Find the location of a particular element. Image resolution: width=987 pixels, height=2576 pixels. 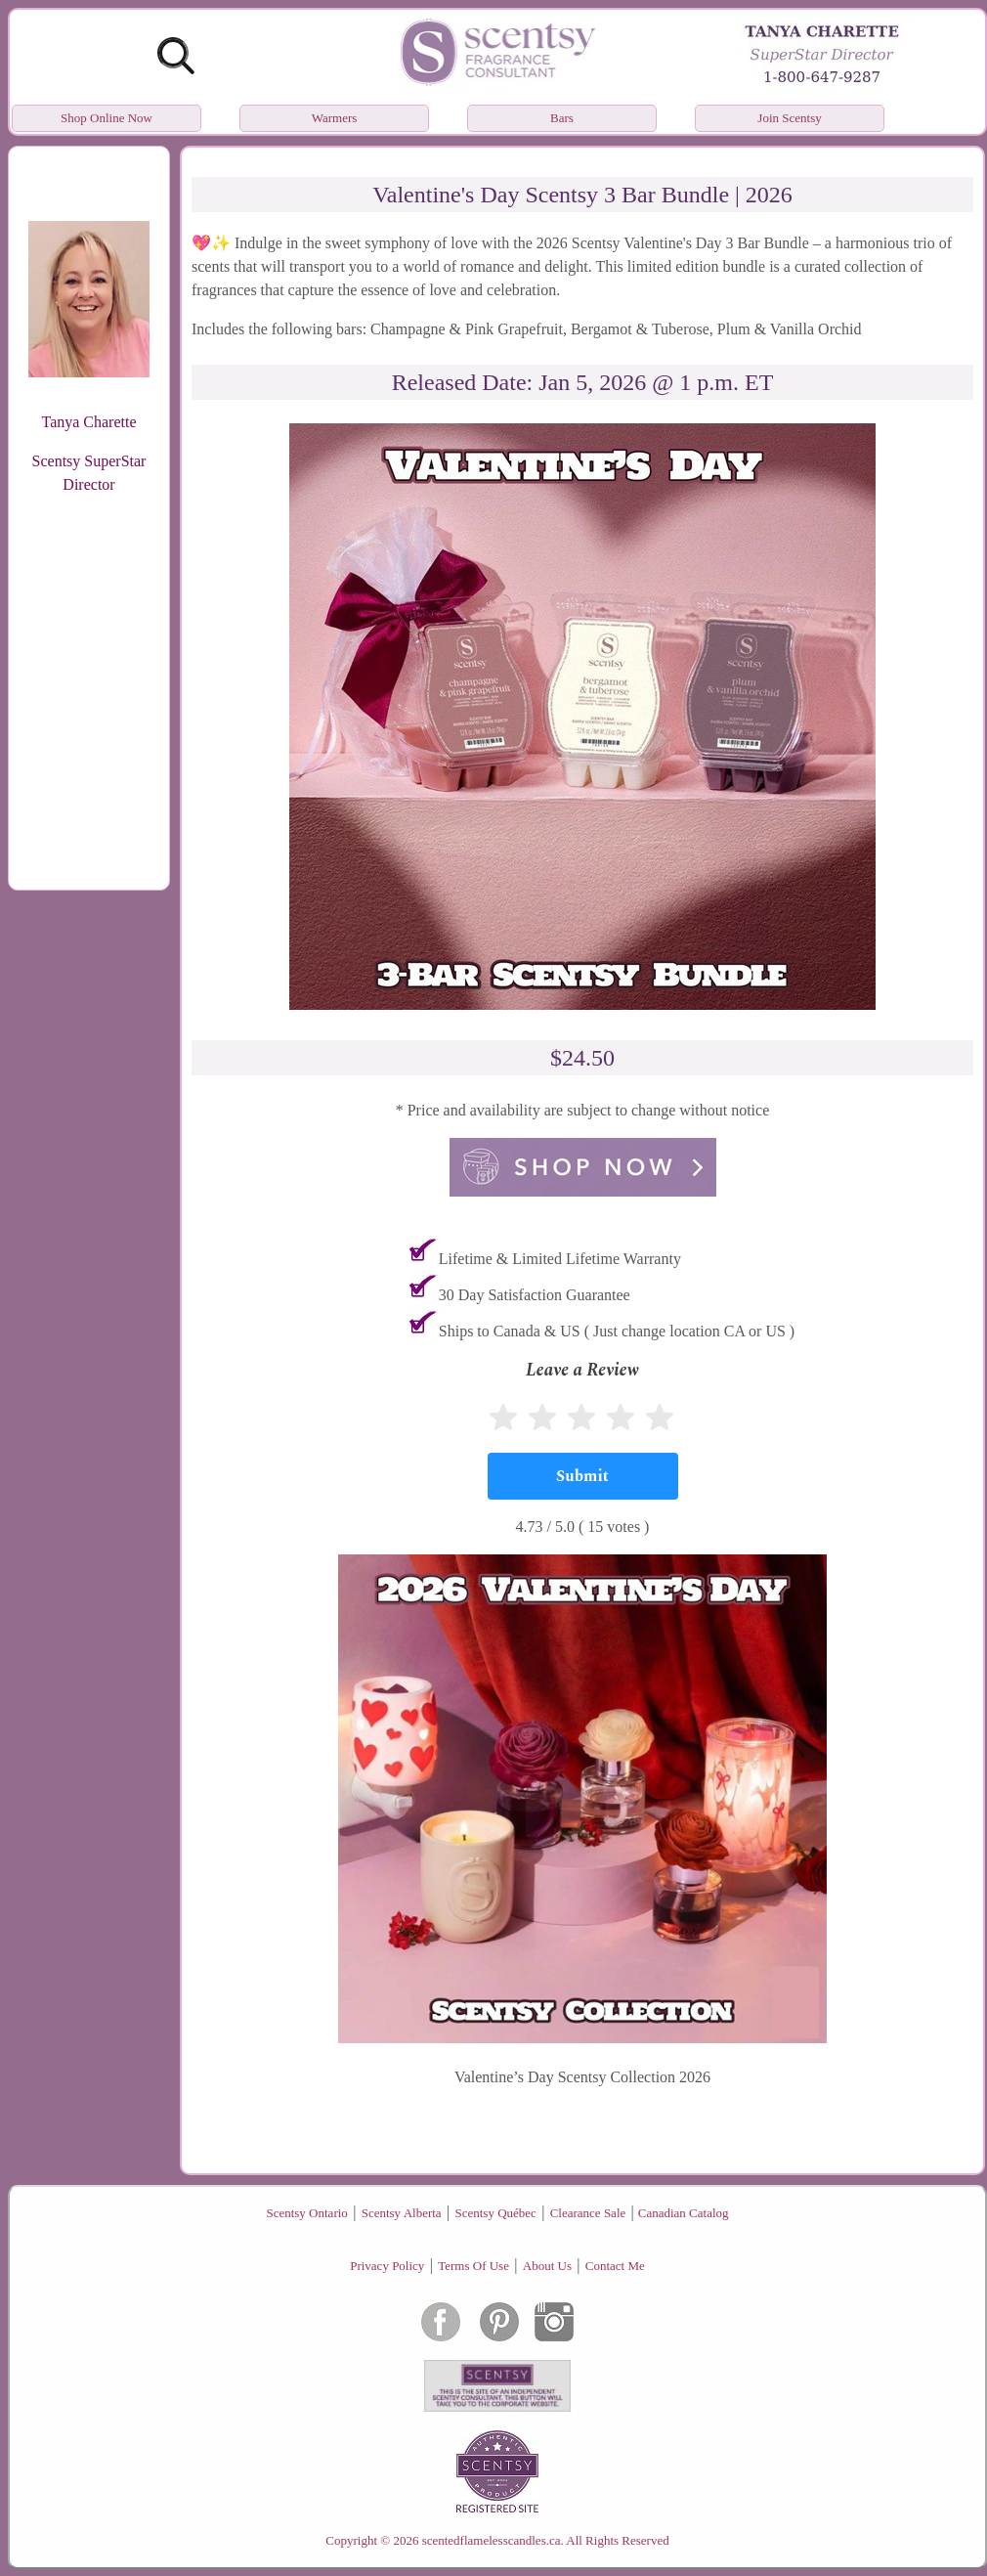

Shop Online Now is located at coordinates (106, 117).